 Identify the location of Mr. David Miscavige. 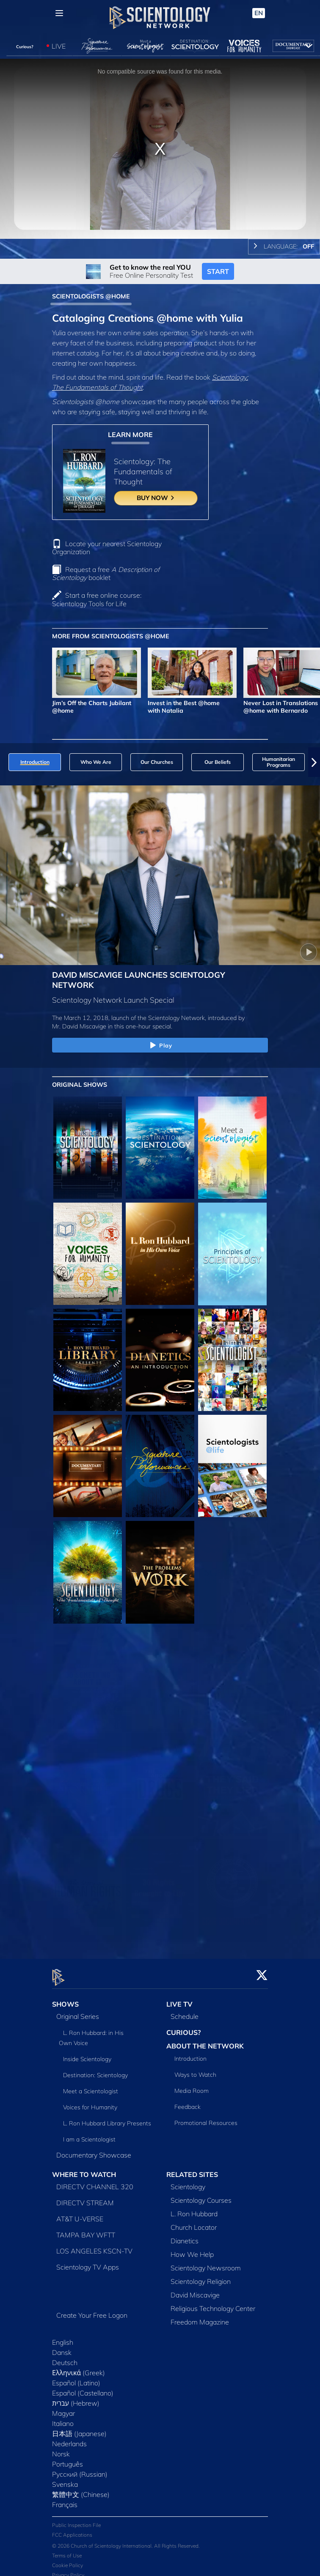
(79, 1026).